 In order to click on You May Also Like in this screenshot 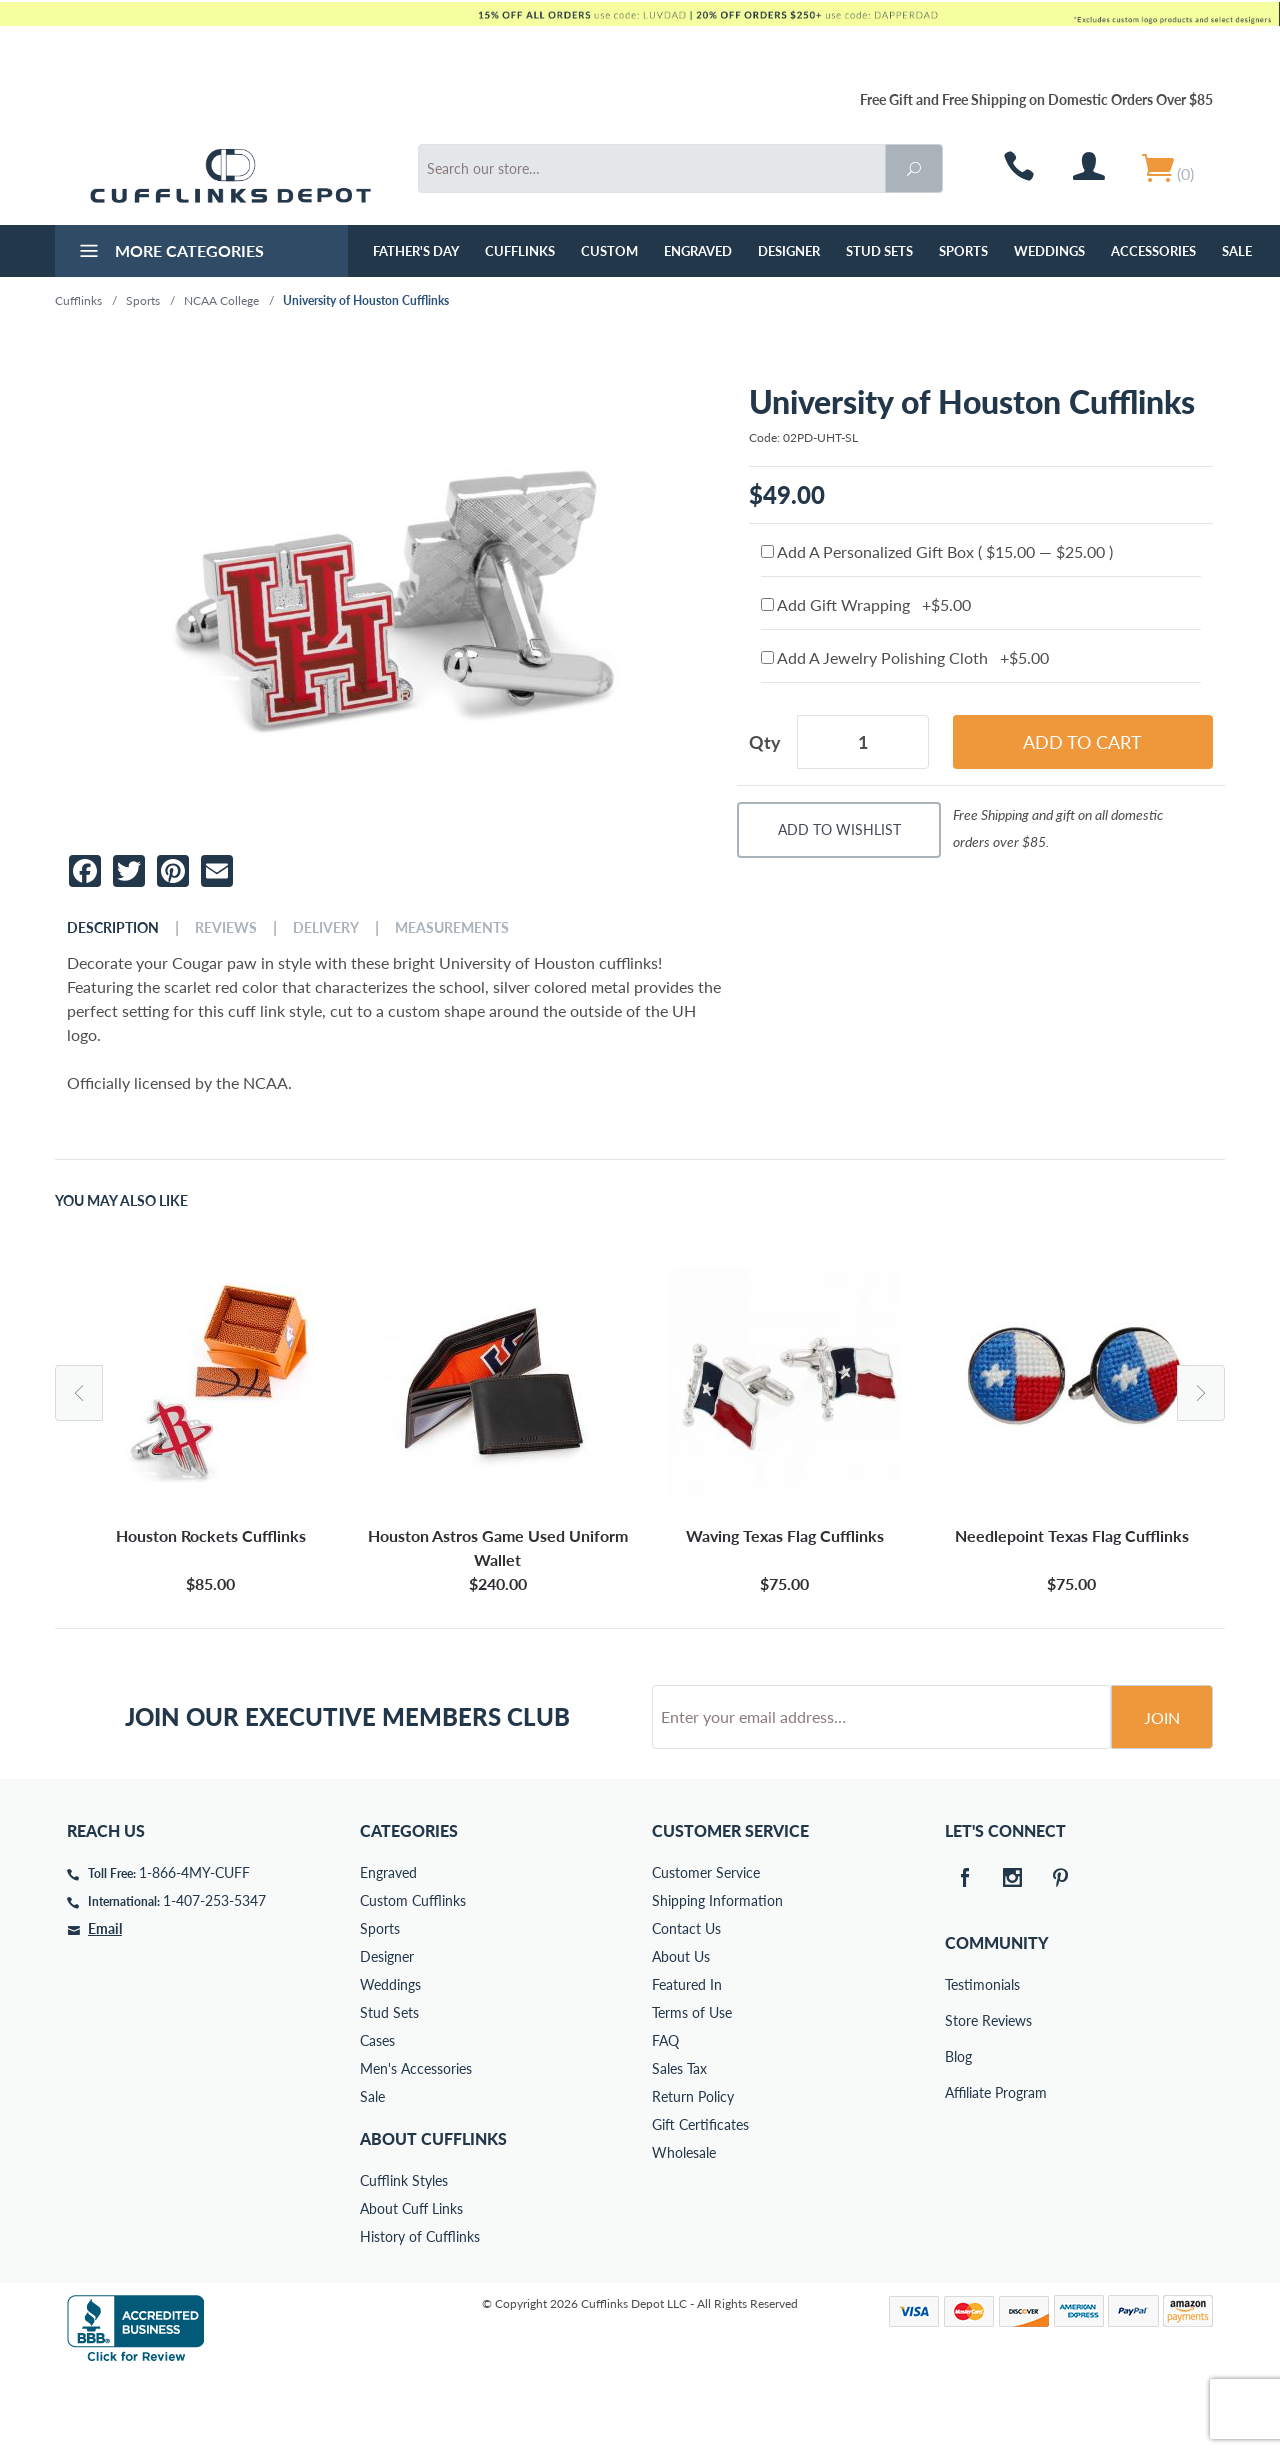, I will do `click(121, 1201)`.